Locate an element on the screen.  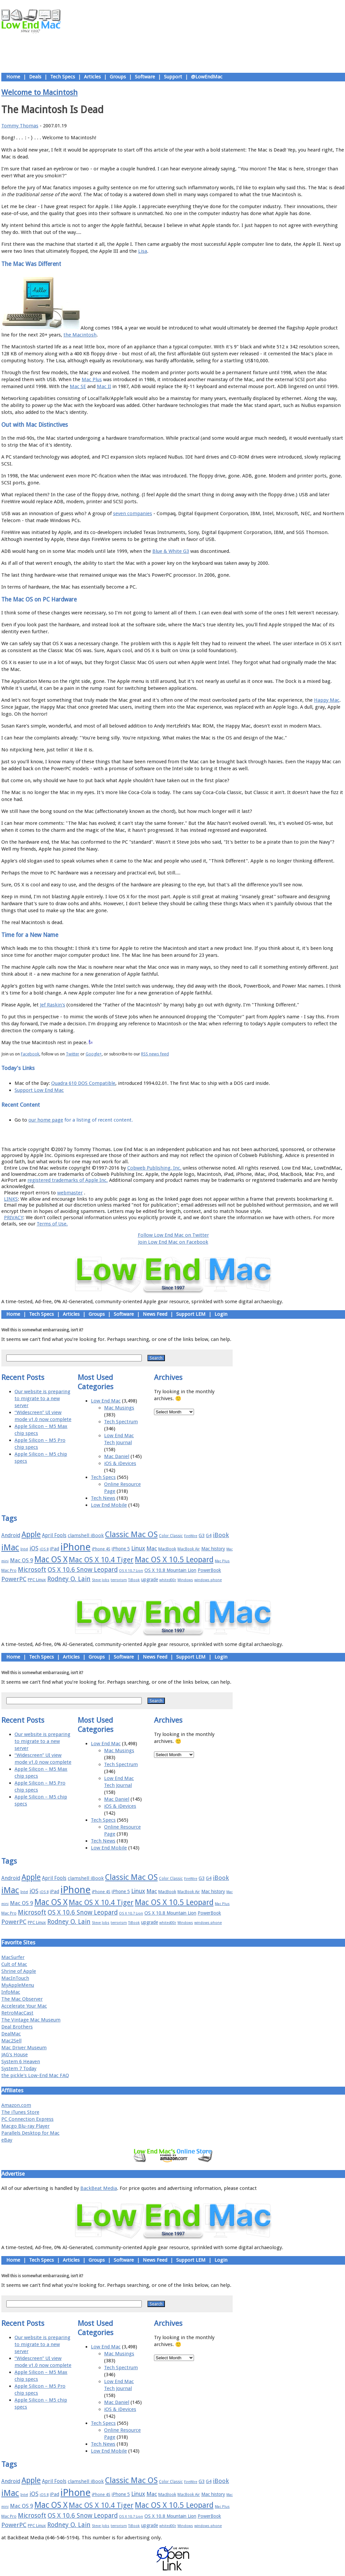
OS X 10.6 Snow Leopard [OS X 10.6 Snow Leopard (31 items)] is located at coordinates (83, 1570).